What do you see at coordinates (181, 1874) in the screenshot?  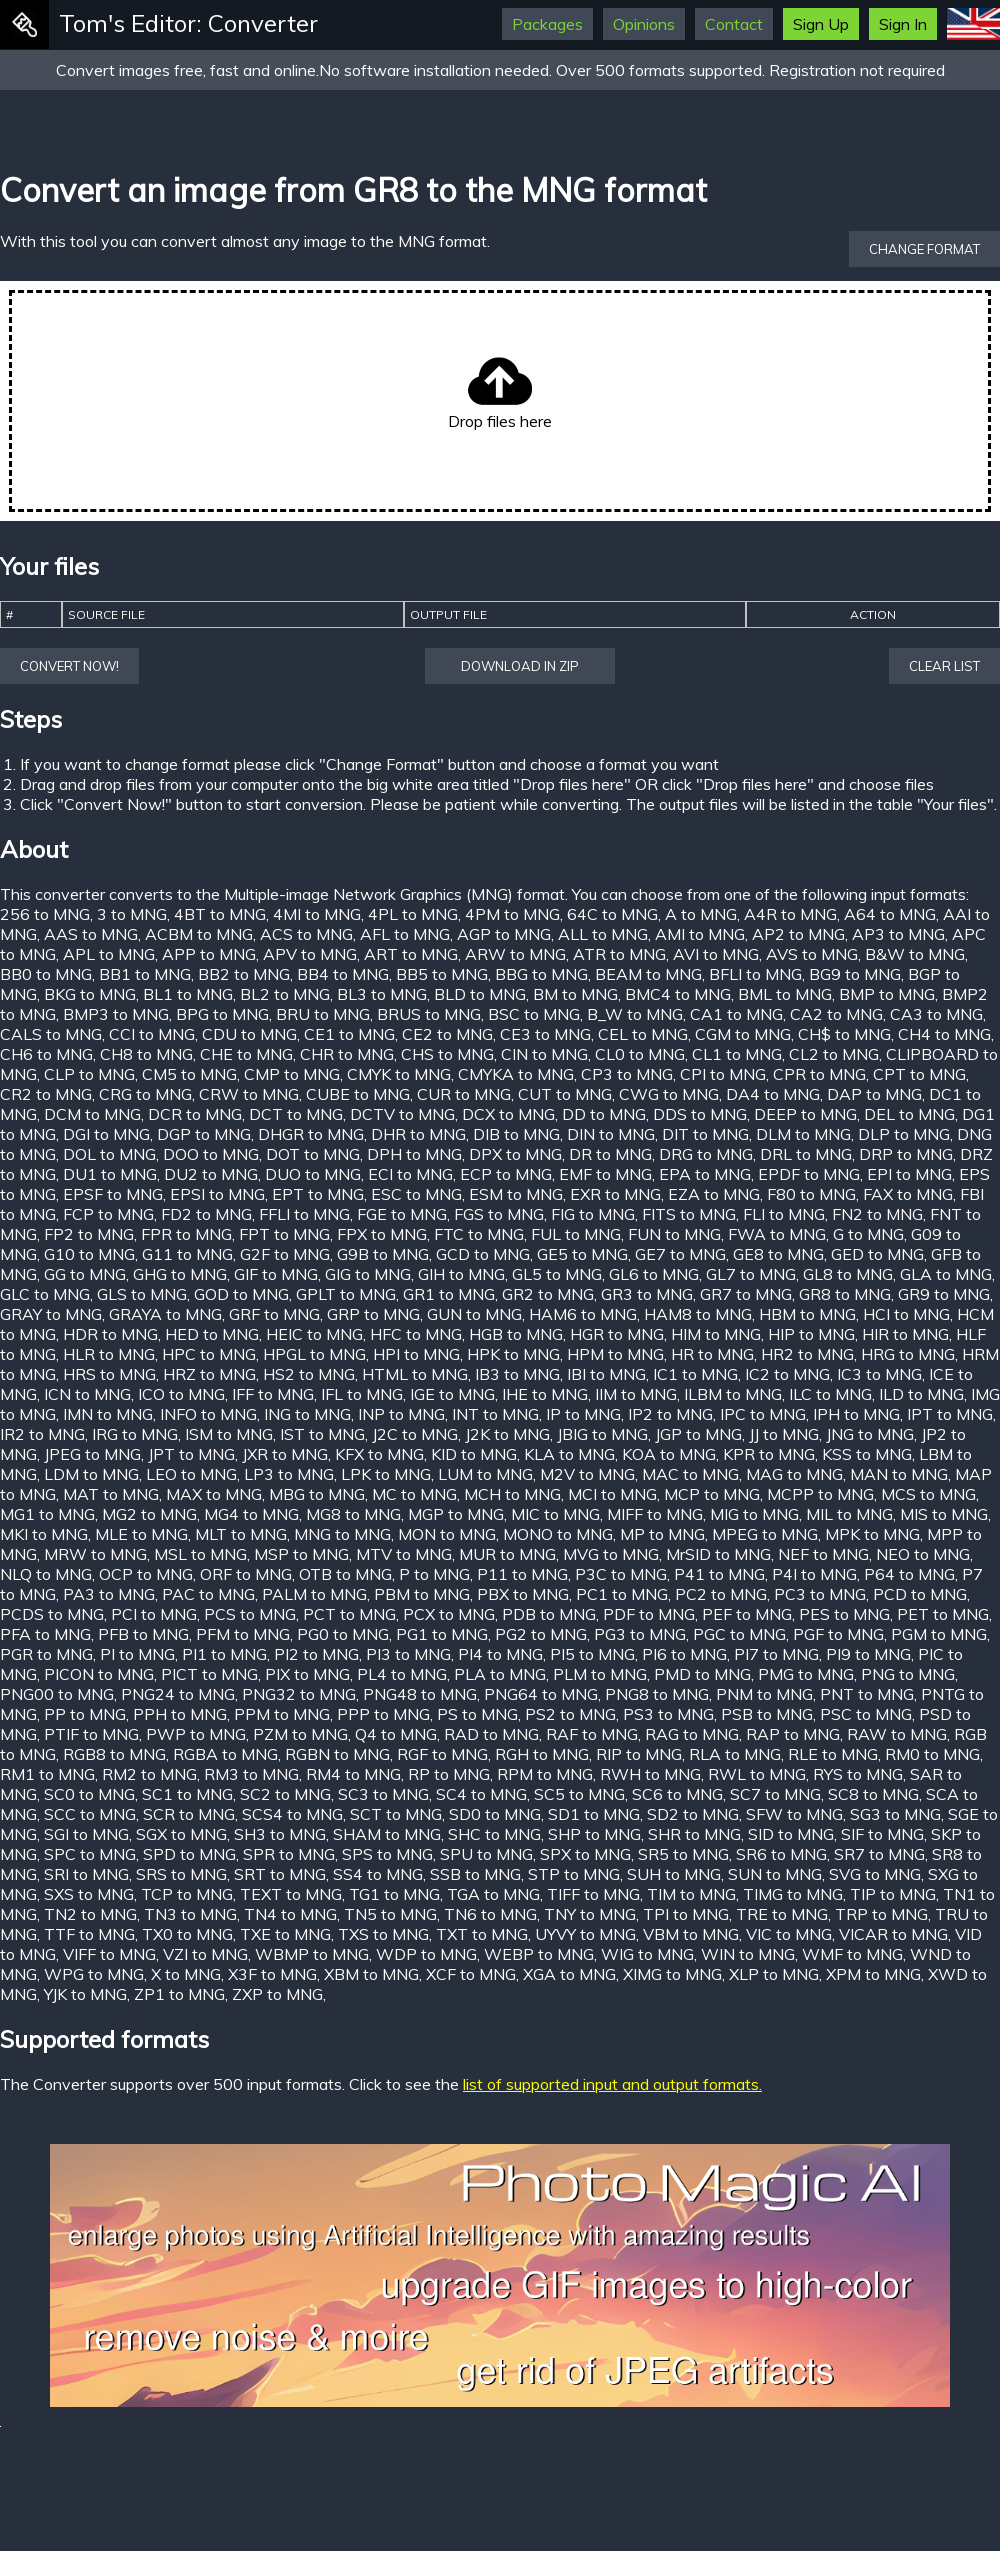 I see `SRS to MNG` at bounding box center [181, 1874].